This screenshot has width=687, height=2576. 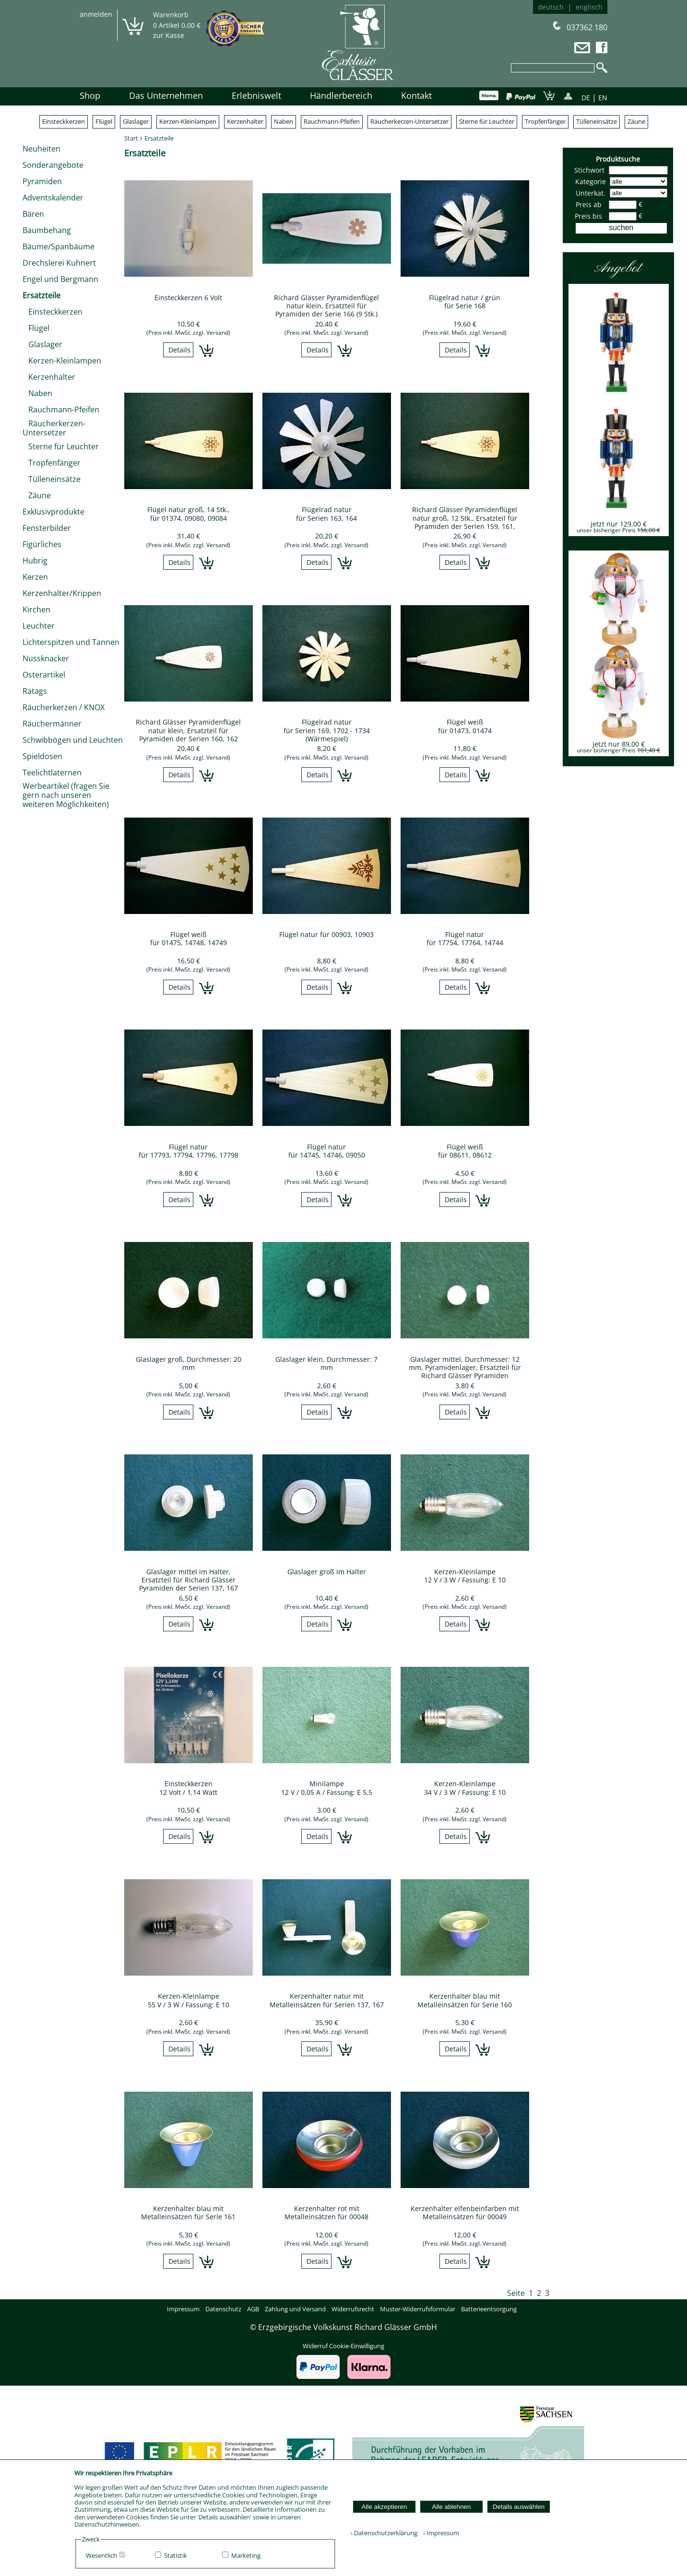 I want to click on Teelichtlaternen, so click(x=52, y=772).